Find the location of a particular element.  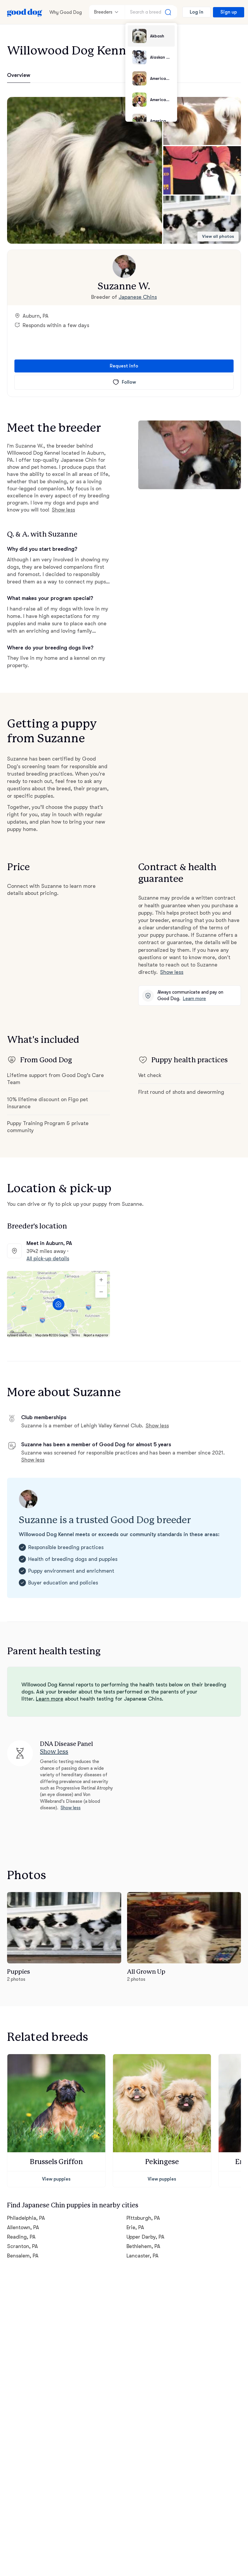

[Search a breed] is located at coordinates (151, 12).